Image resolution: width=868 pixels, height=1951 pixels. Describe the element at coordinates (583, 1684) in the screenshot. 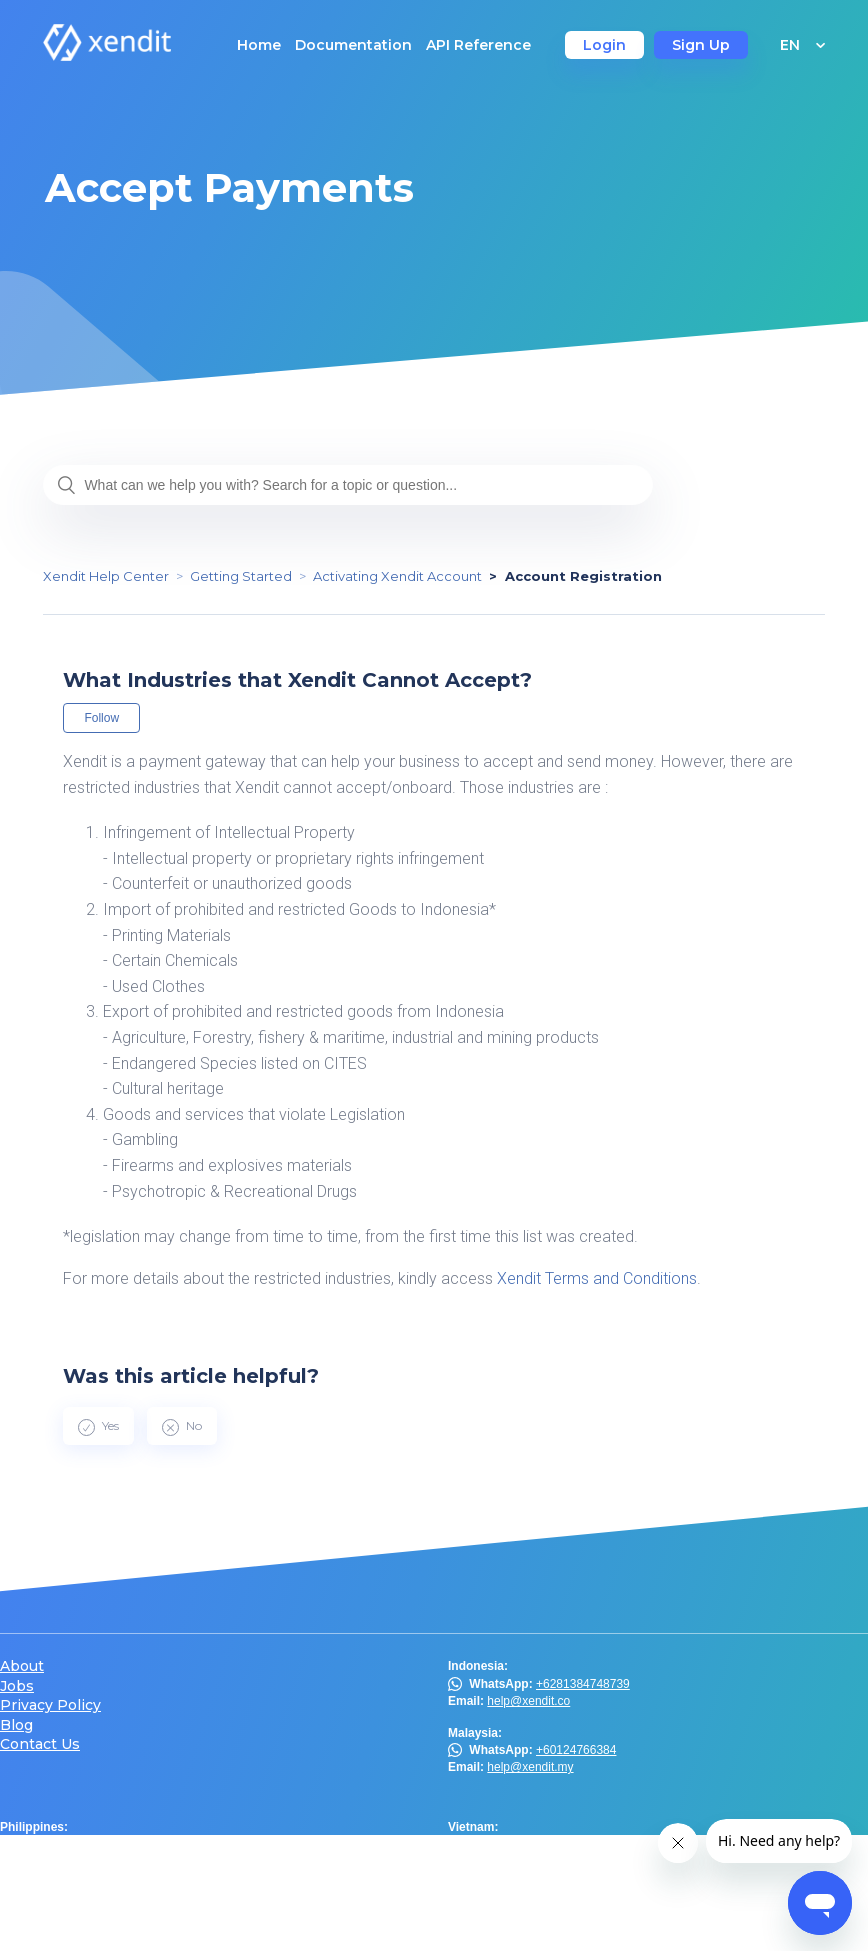

I see `+6281384748739` at that location.